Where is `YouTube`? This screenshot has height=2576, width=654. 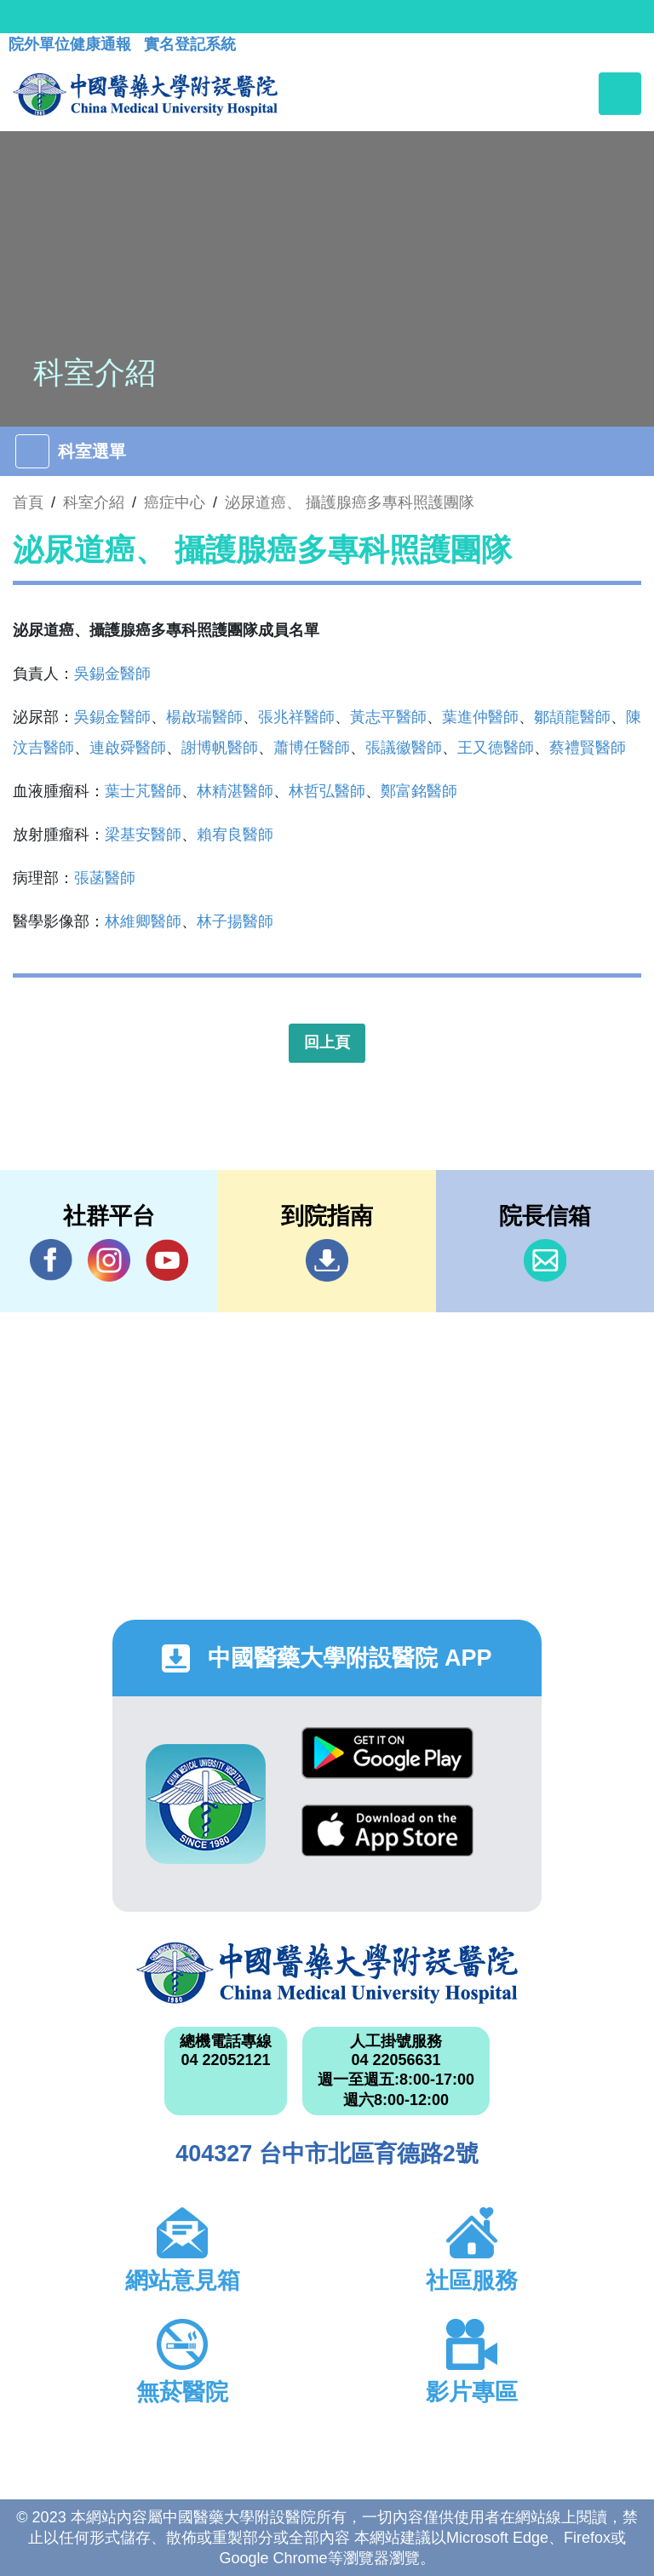 YouTube is located at coordinates (167, 1260).